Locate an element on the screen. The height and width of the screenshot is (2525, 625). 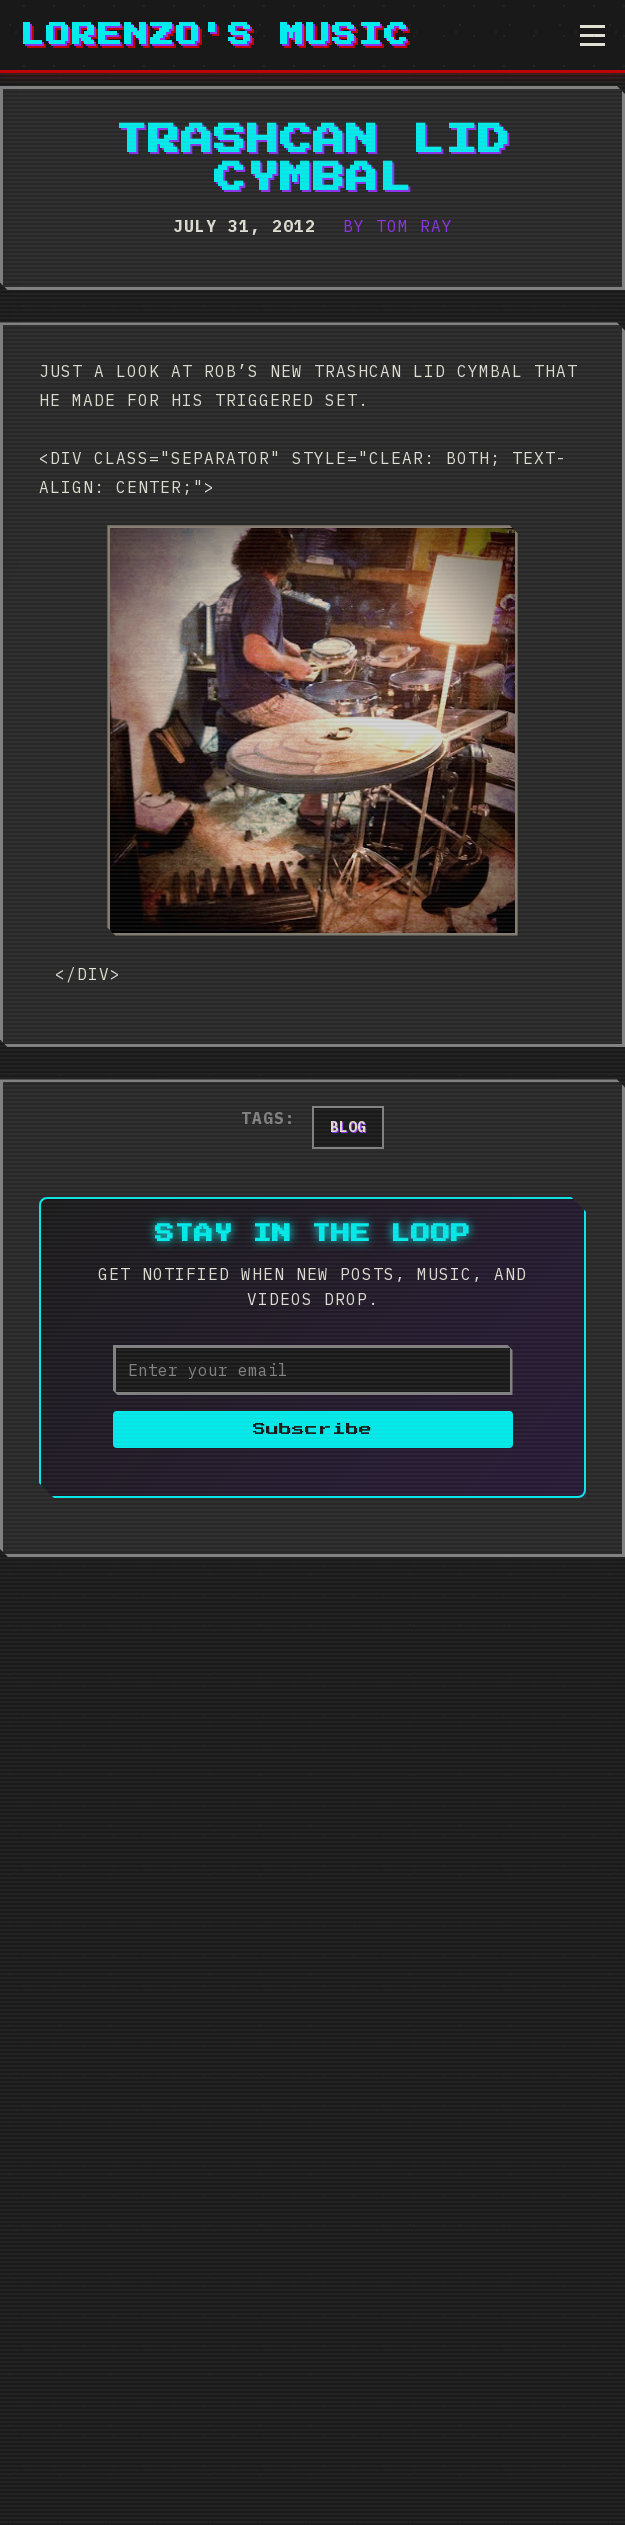
Lorenzo's Music is located at coordinates (215, 35).